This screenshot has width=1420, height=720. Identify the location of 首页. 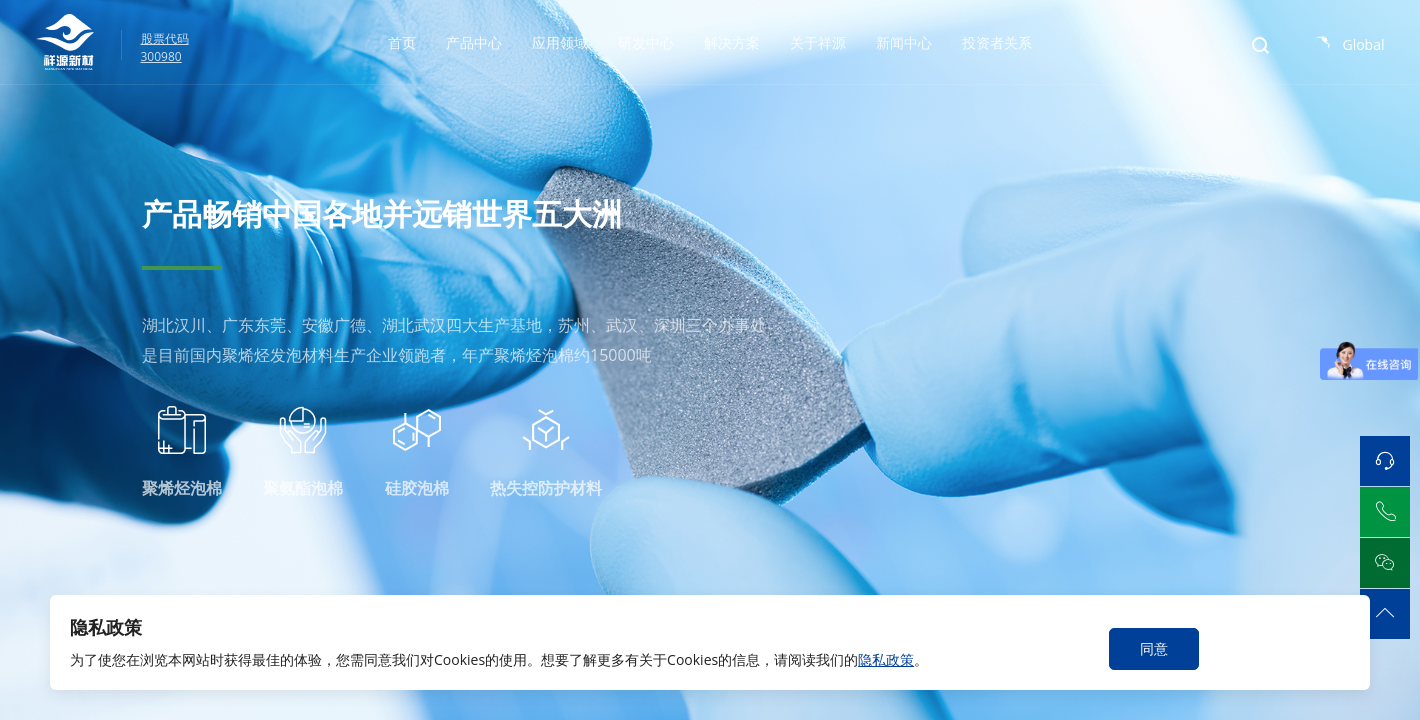
(402, 42).